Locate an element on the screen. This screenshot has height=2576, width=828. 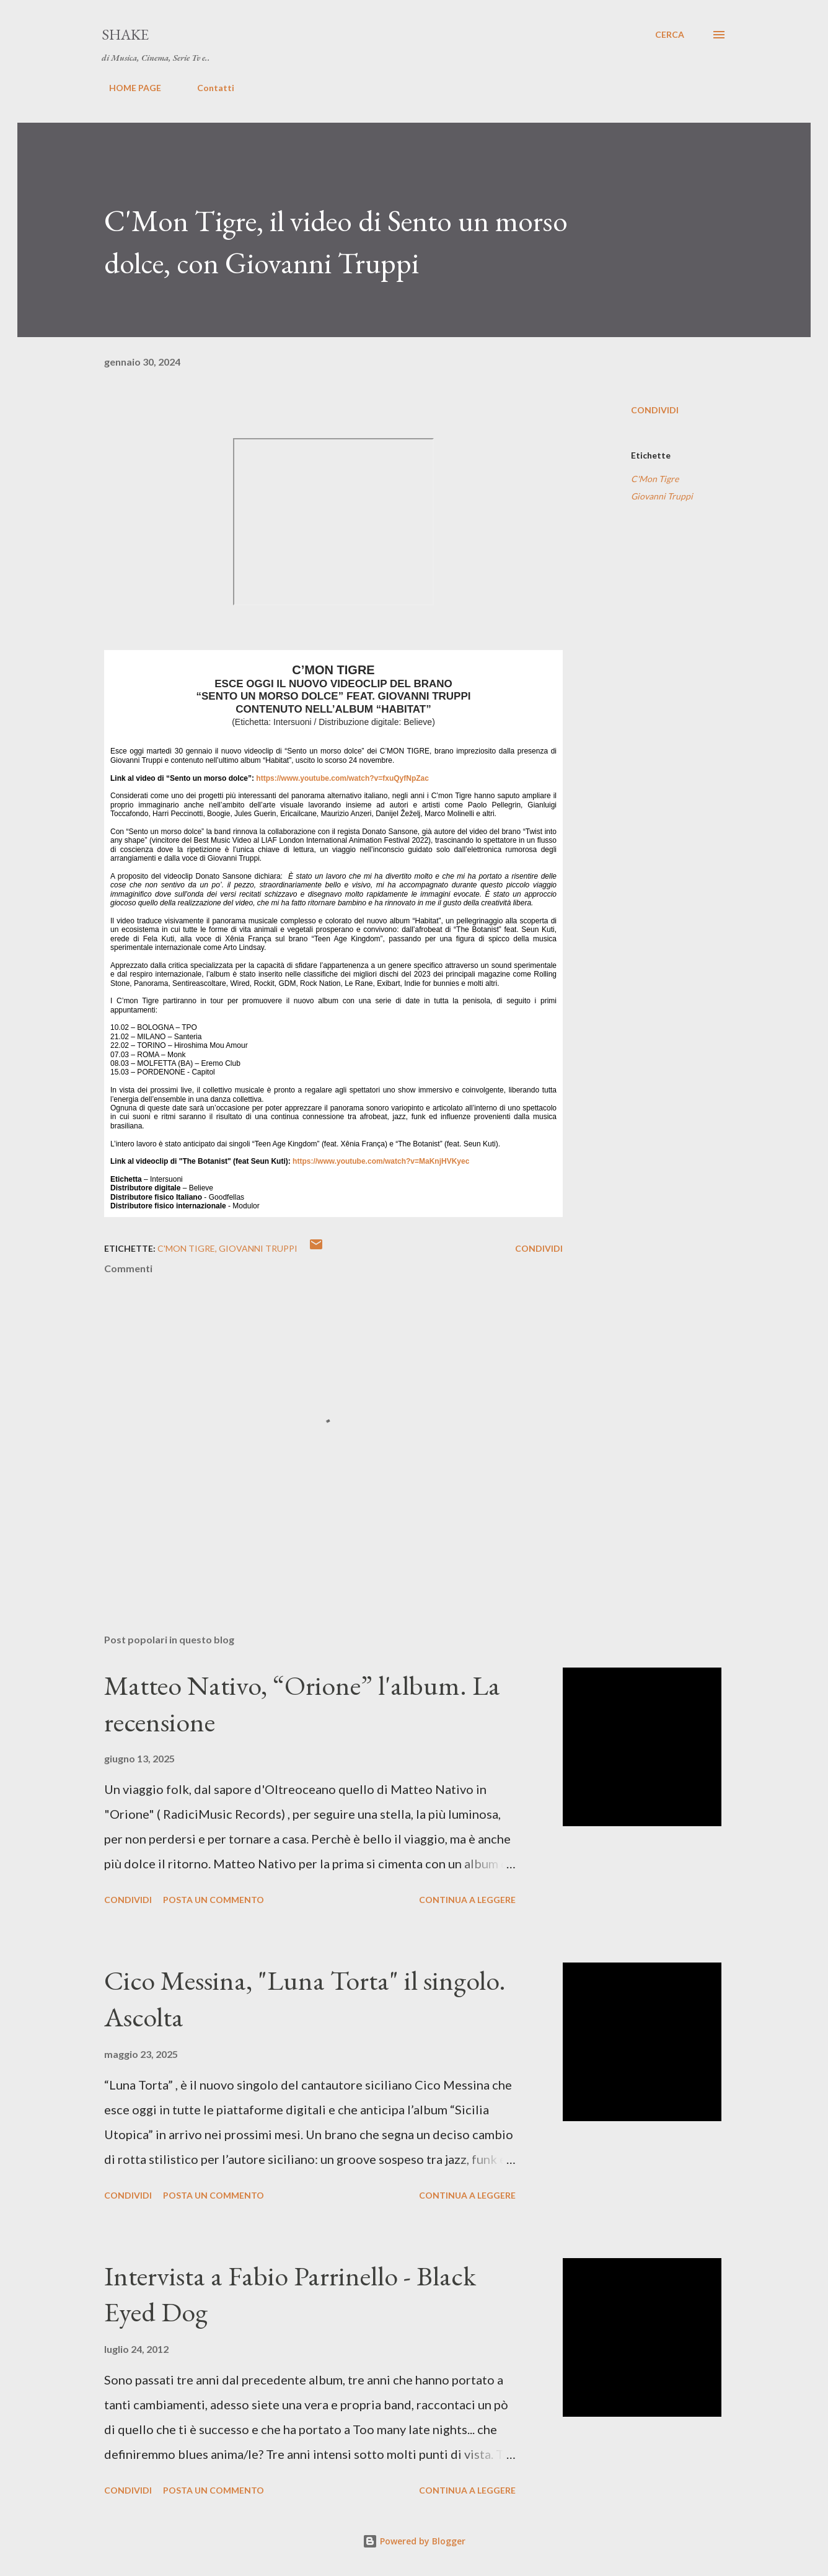
Giovanni Truppi is located at coordinates (662, 496).